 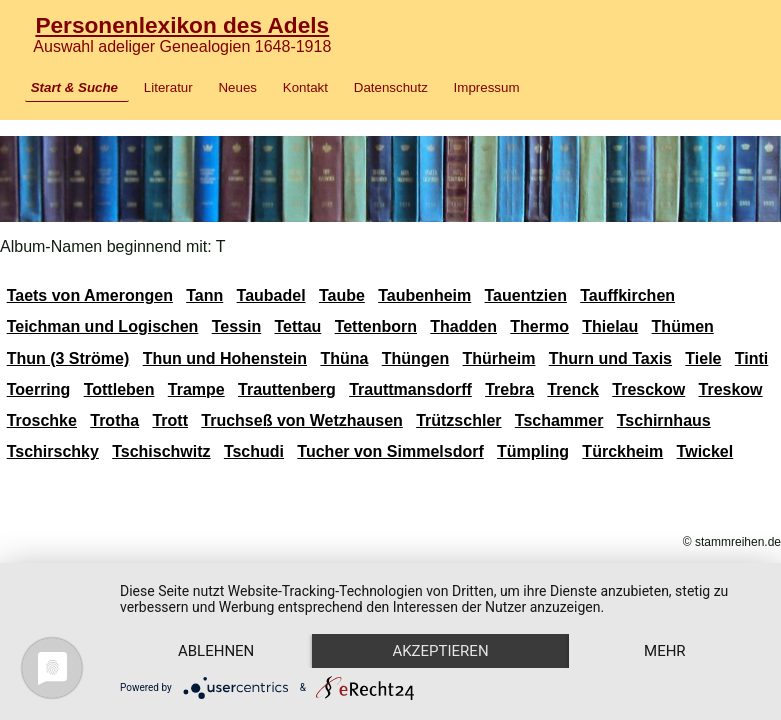 What do you see at coordinates (42, 420) in the screenshot?
I see `Troschke` at bounding box center [42, 420].